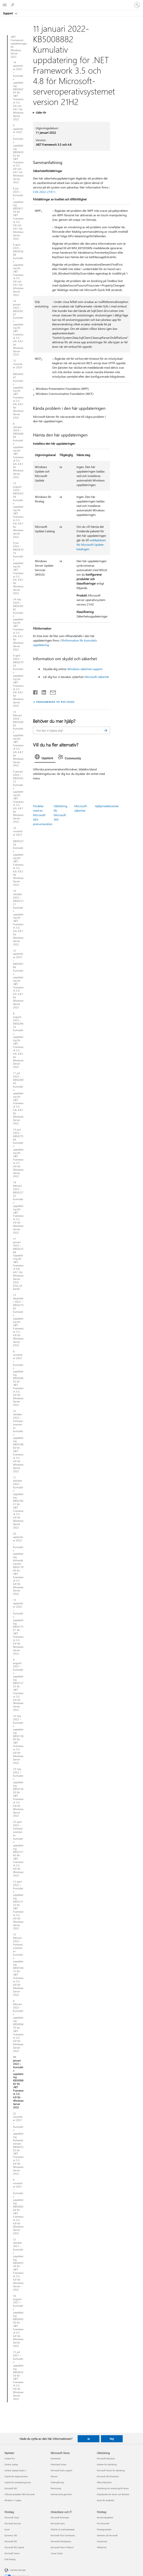 This screenshot has width=143, height=2576. What do you see at coordinates (4, 5) in the screenshot?
I see `[All Microsoft expand to see list of Microsoft products and services]` at bounding box center [4, 5].